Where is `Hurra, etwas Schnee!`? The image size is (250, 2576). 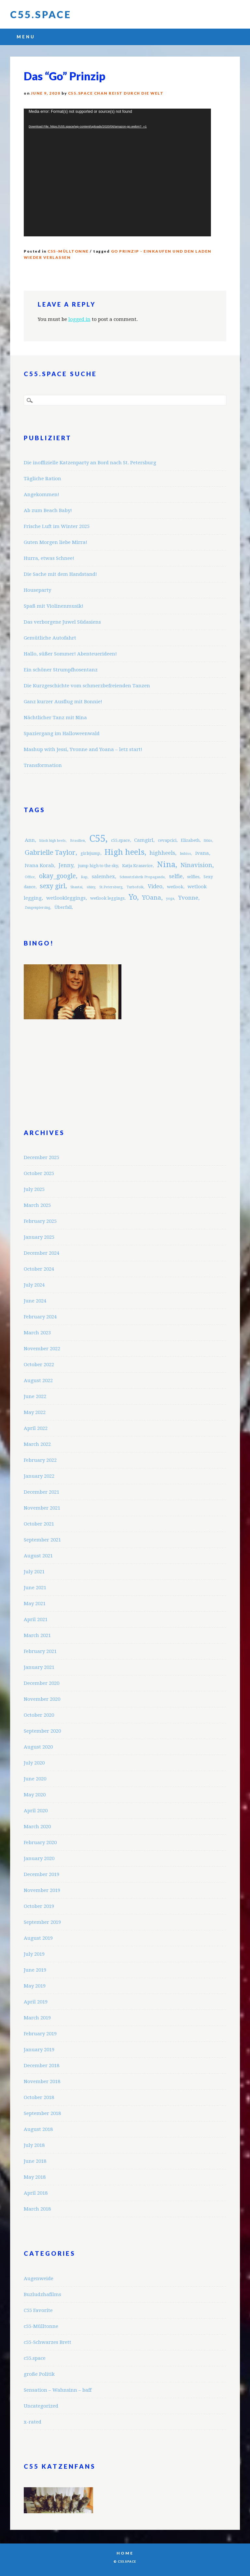
Hurra, etwas Schnee! is located at coordinates (49, 558).